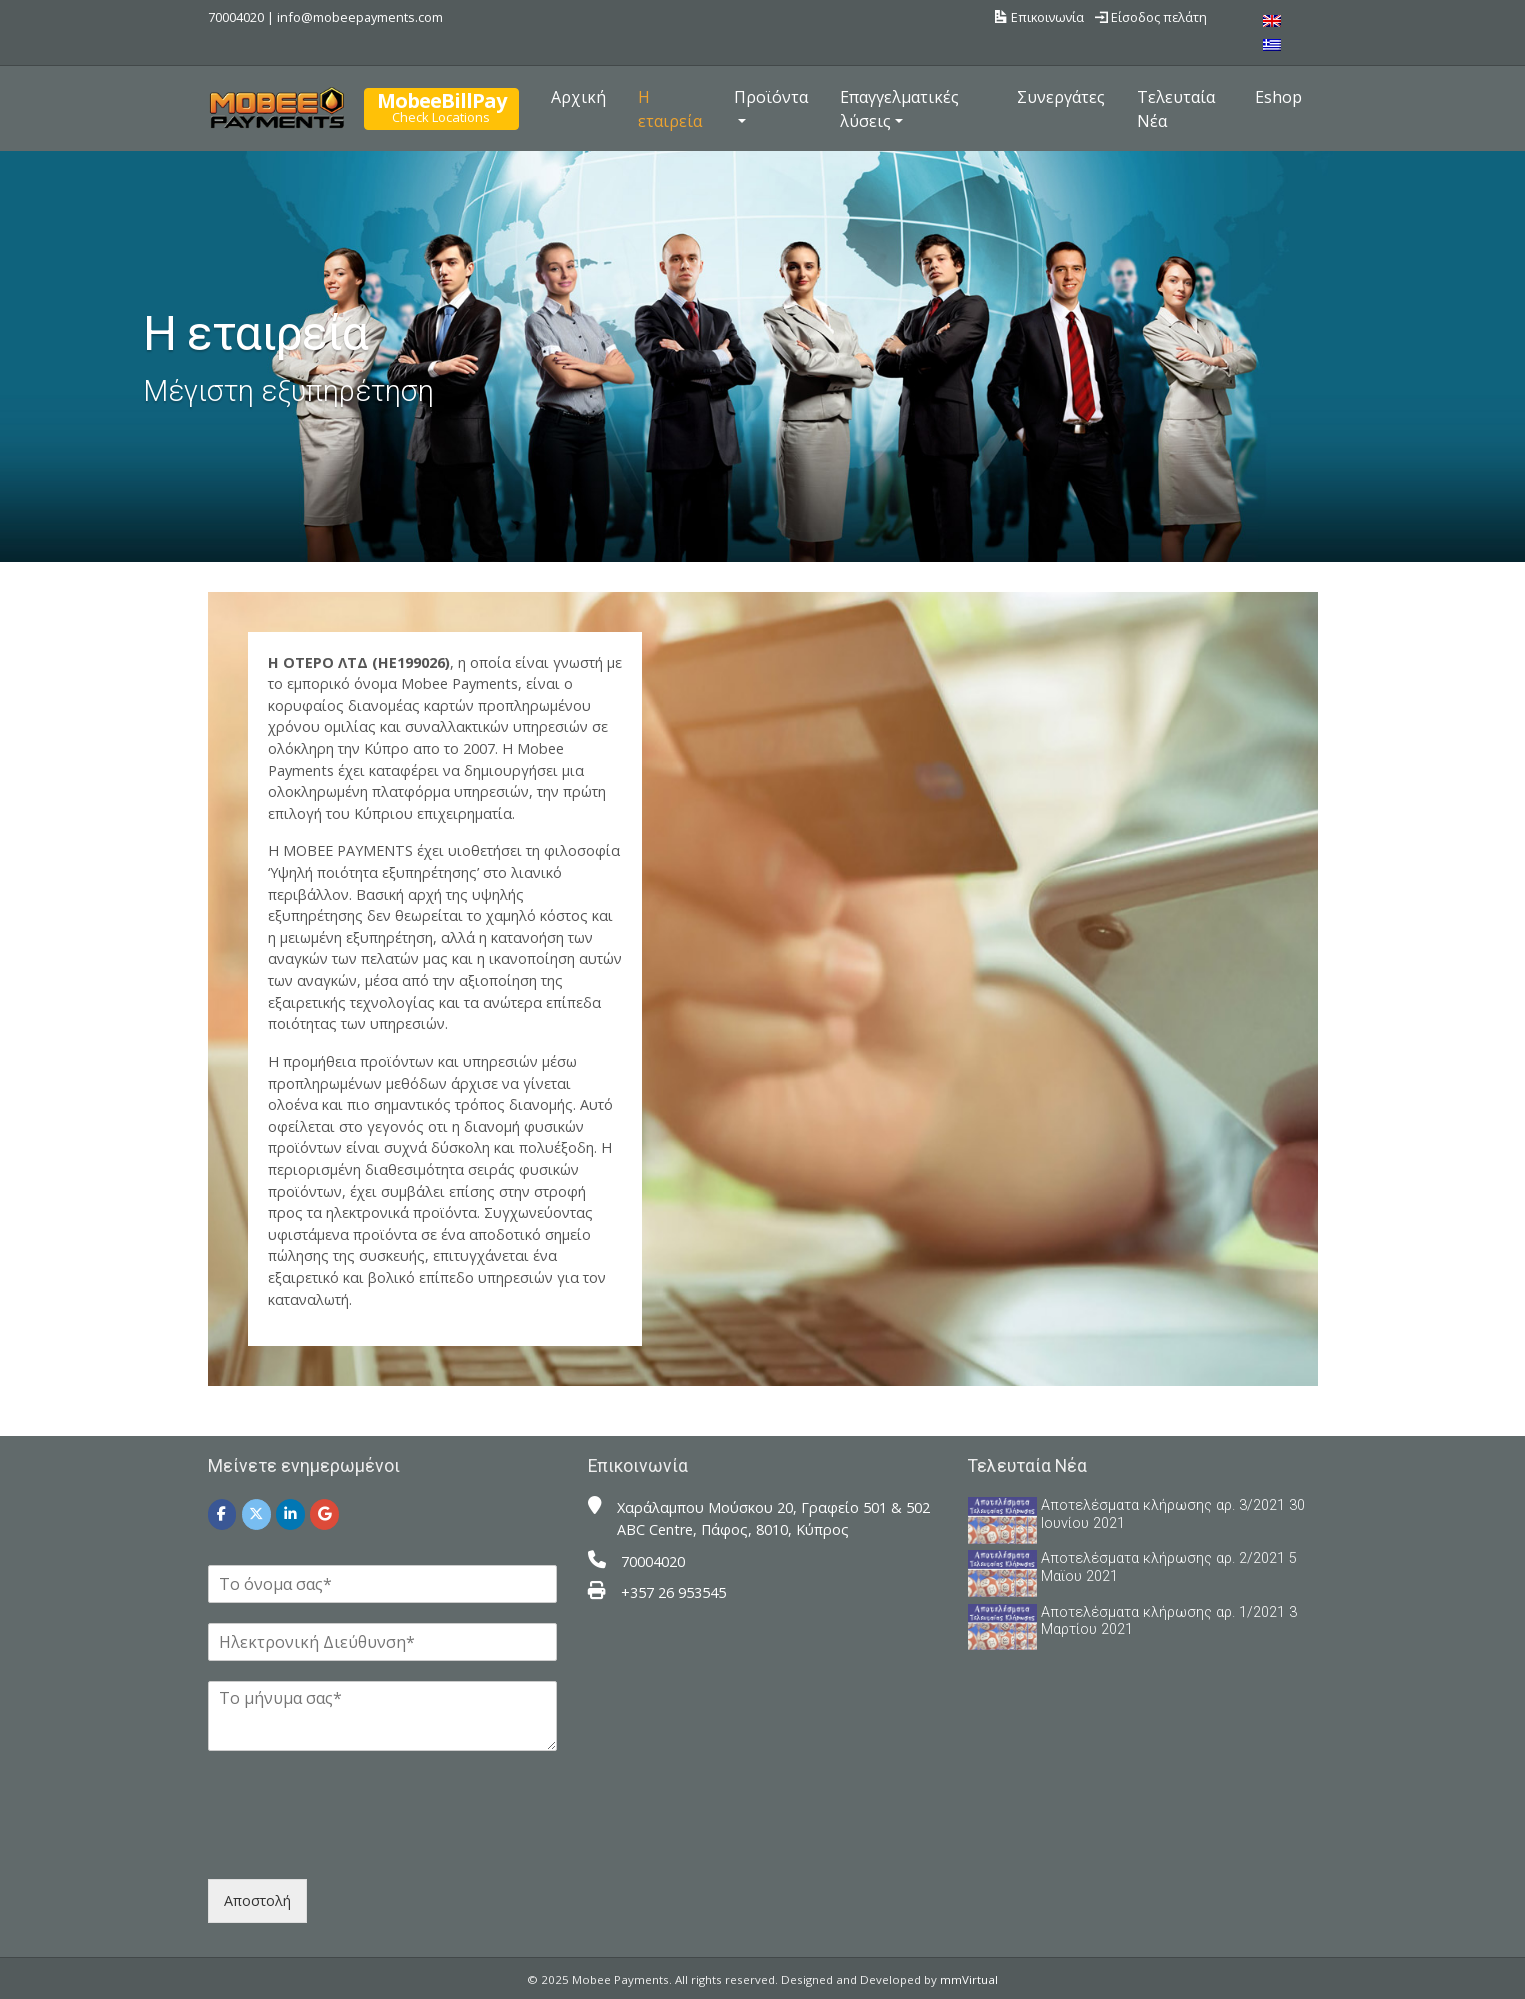  What do you see at coordinates (1272, 20) in the screenshot?
I see `[menuitem]` at bounding box center [1272, 20].